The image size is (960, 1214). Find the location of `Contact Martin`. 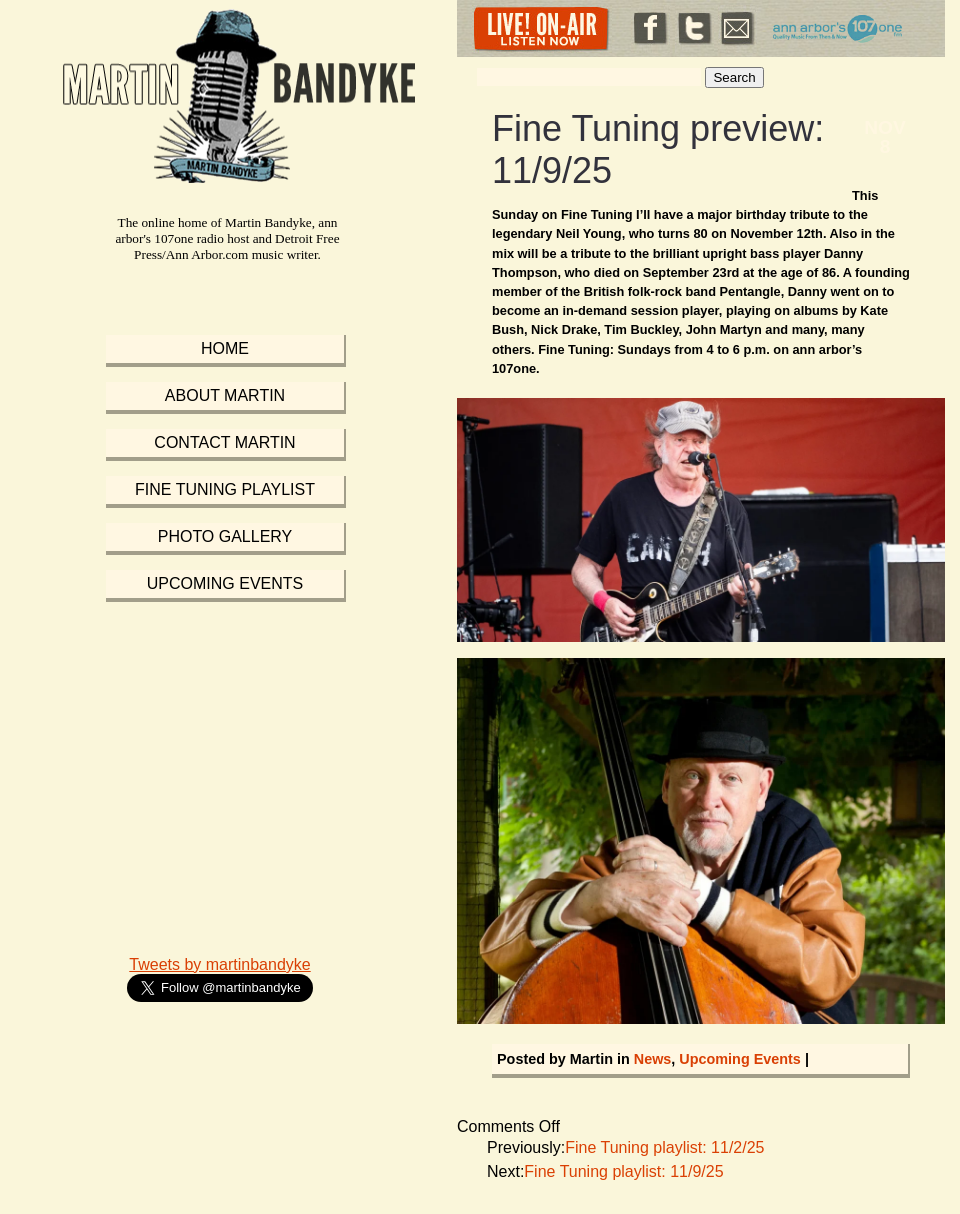

Contact Martin is located at coordinates (224, 442).